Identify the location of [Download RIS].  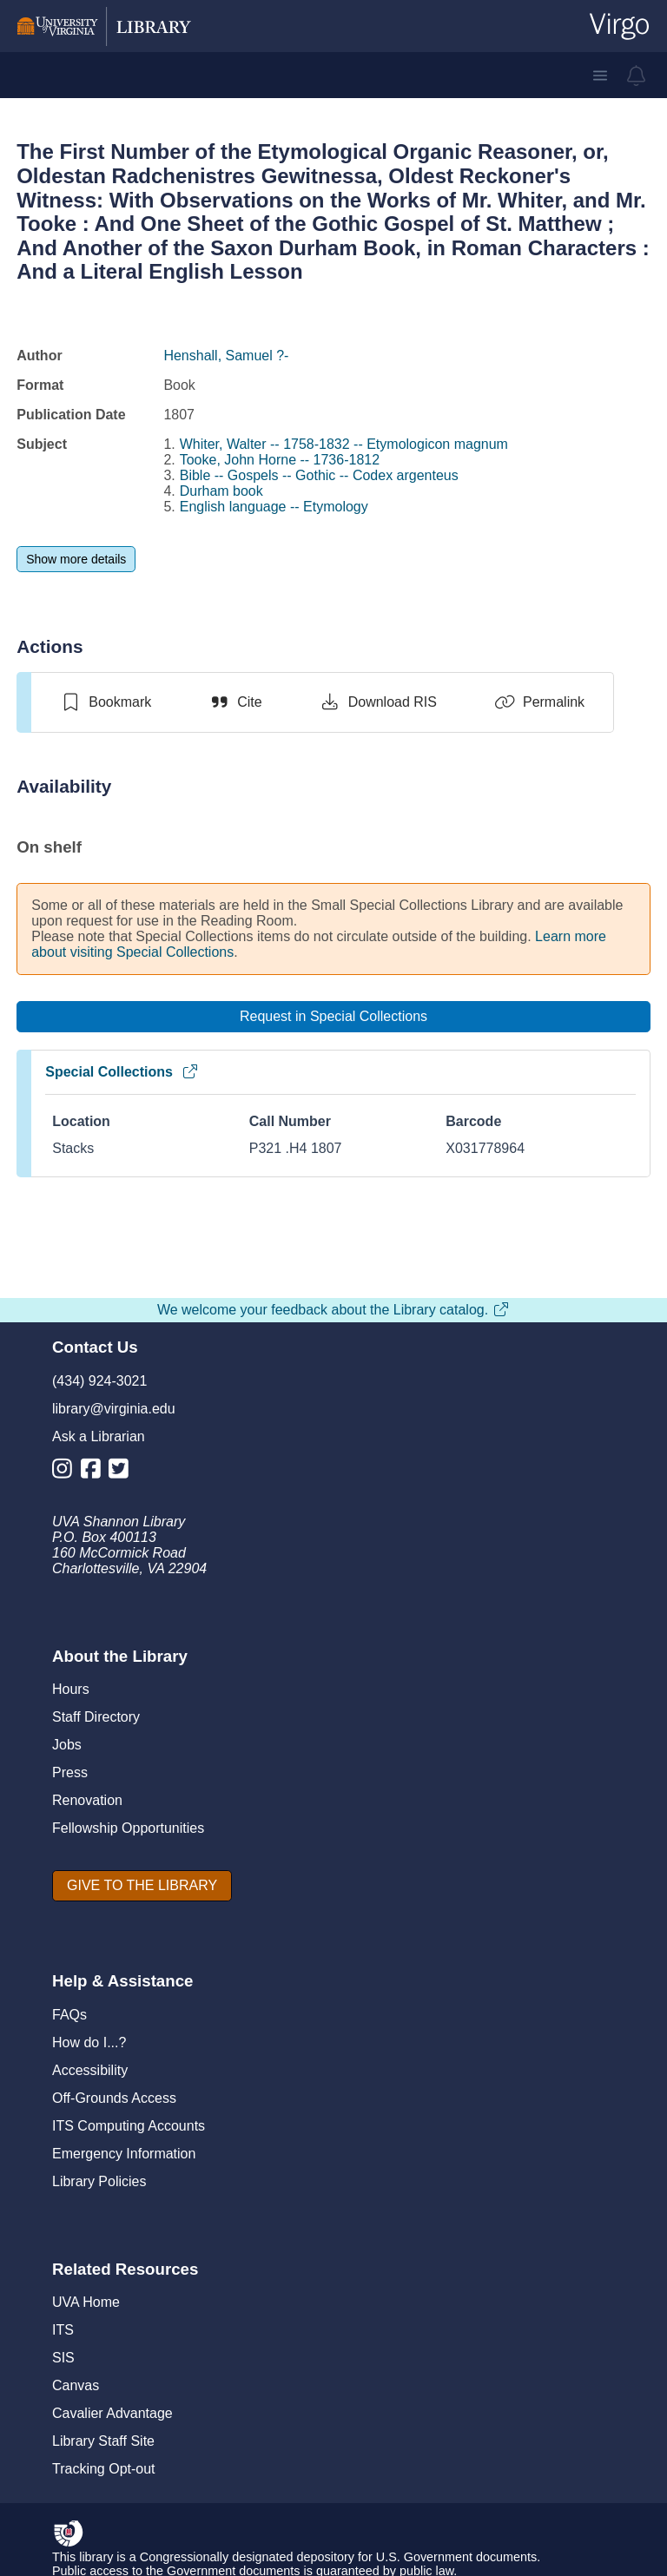
(378, 702).